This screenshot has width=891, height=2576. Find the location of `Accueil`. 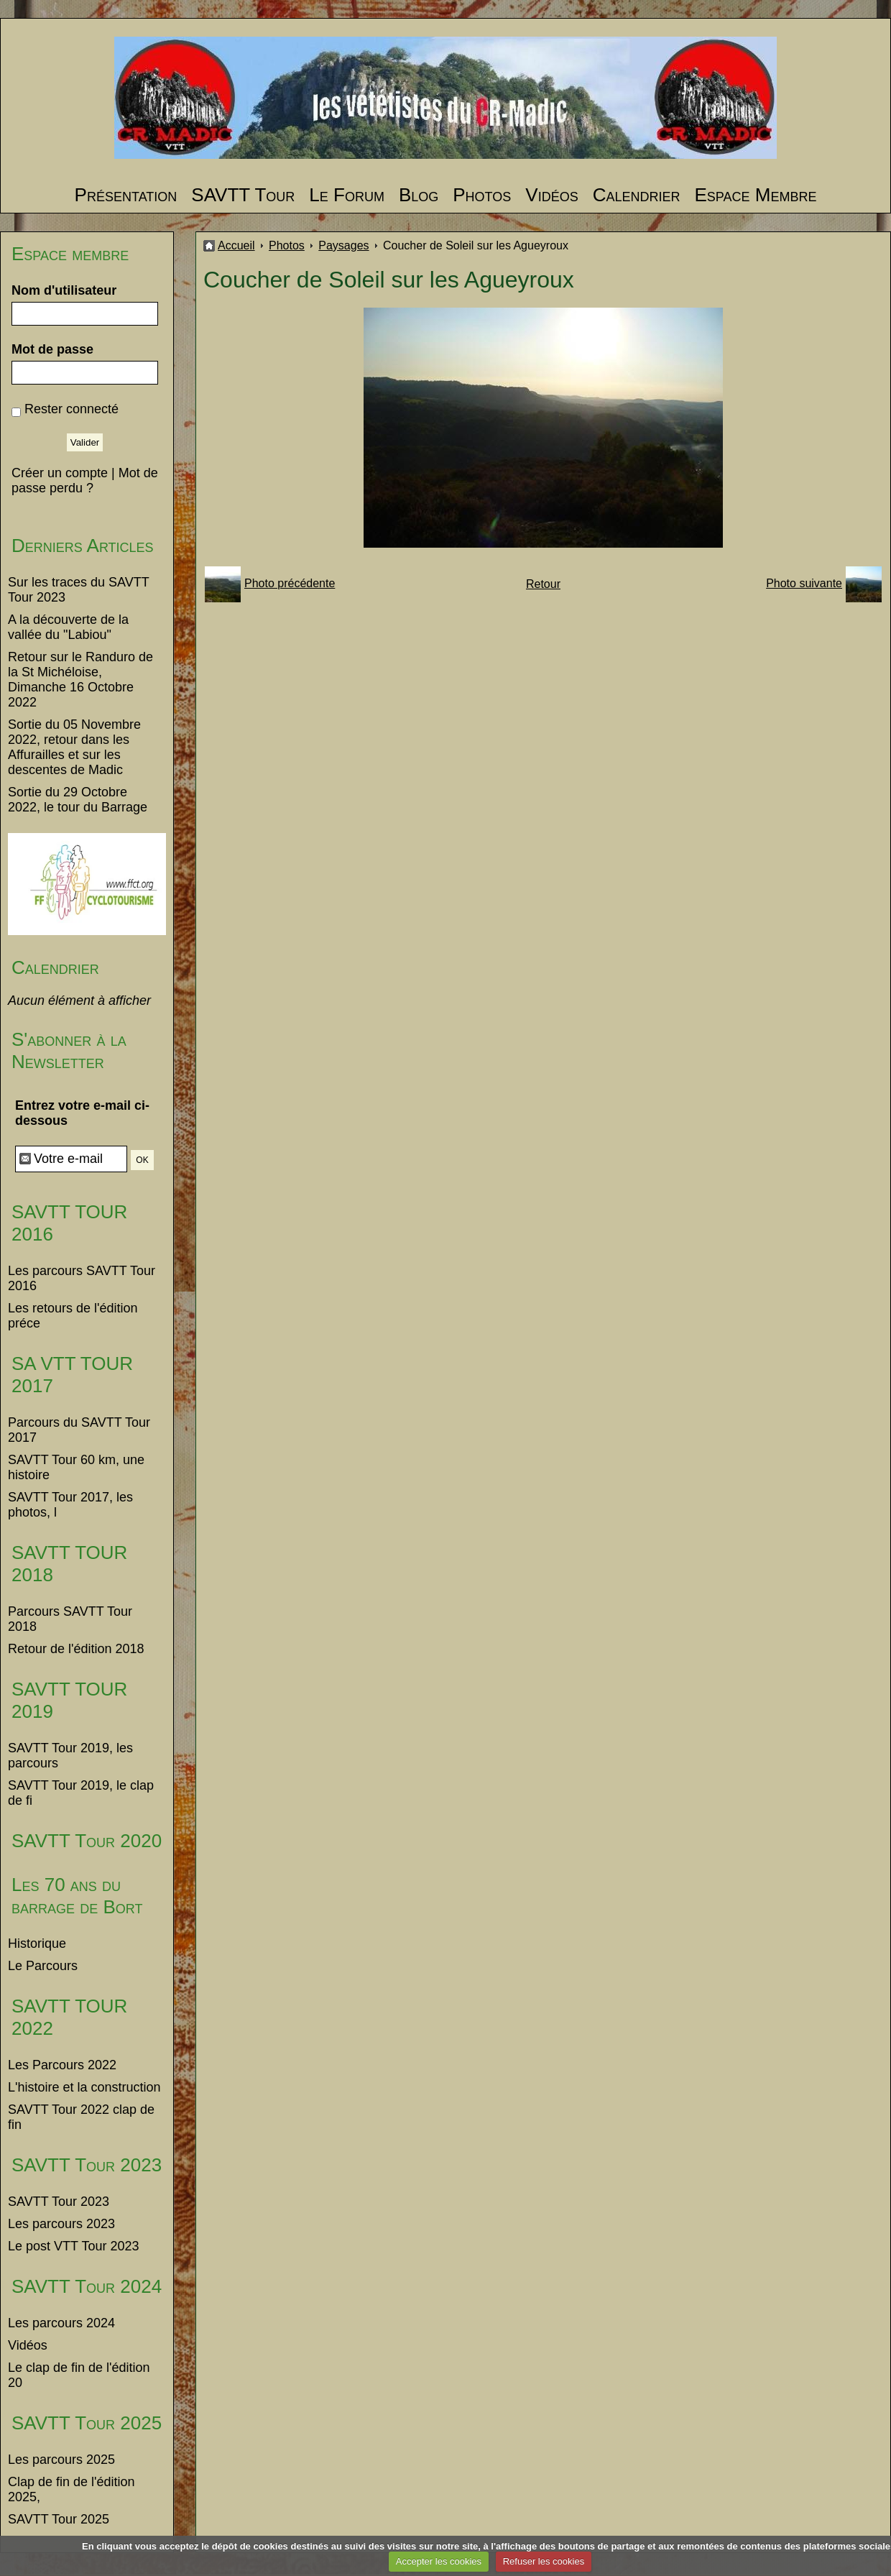

Accueil is located at coordinates (236, 245).